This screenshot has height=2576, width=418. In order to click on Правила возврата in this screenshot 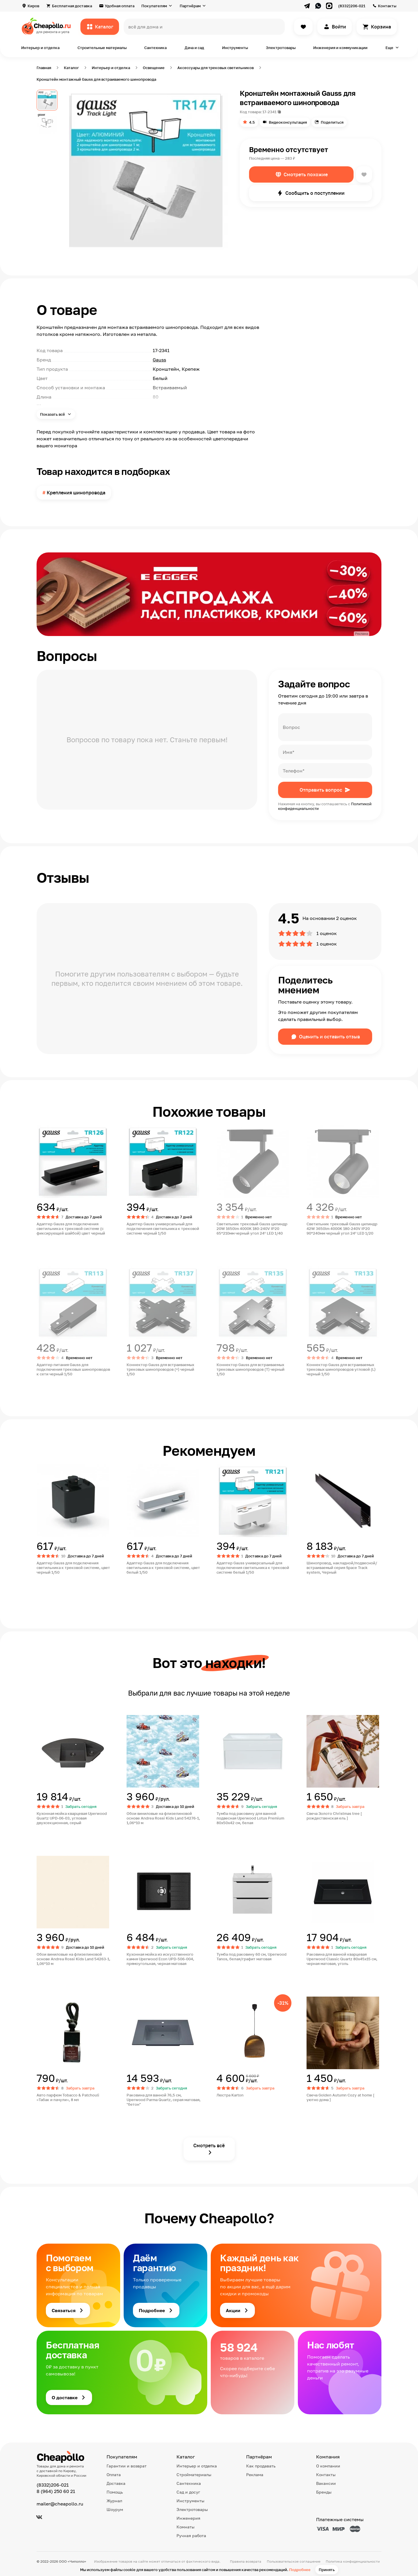, I will do `click(245, 2561)`.